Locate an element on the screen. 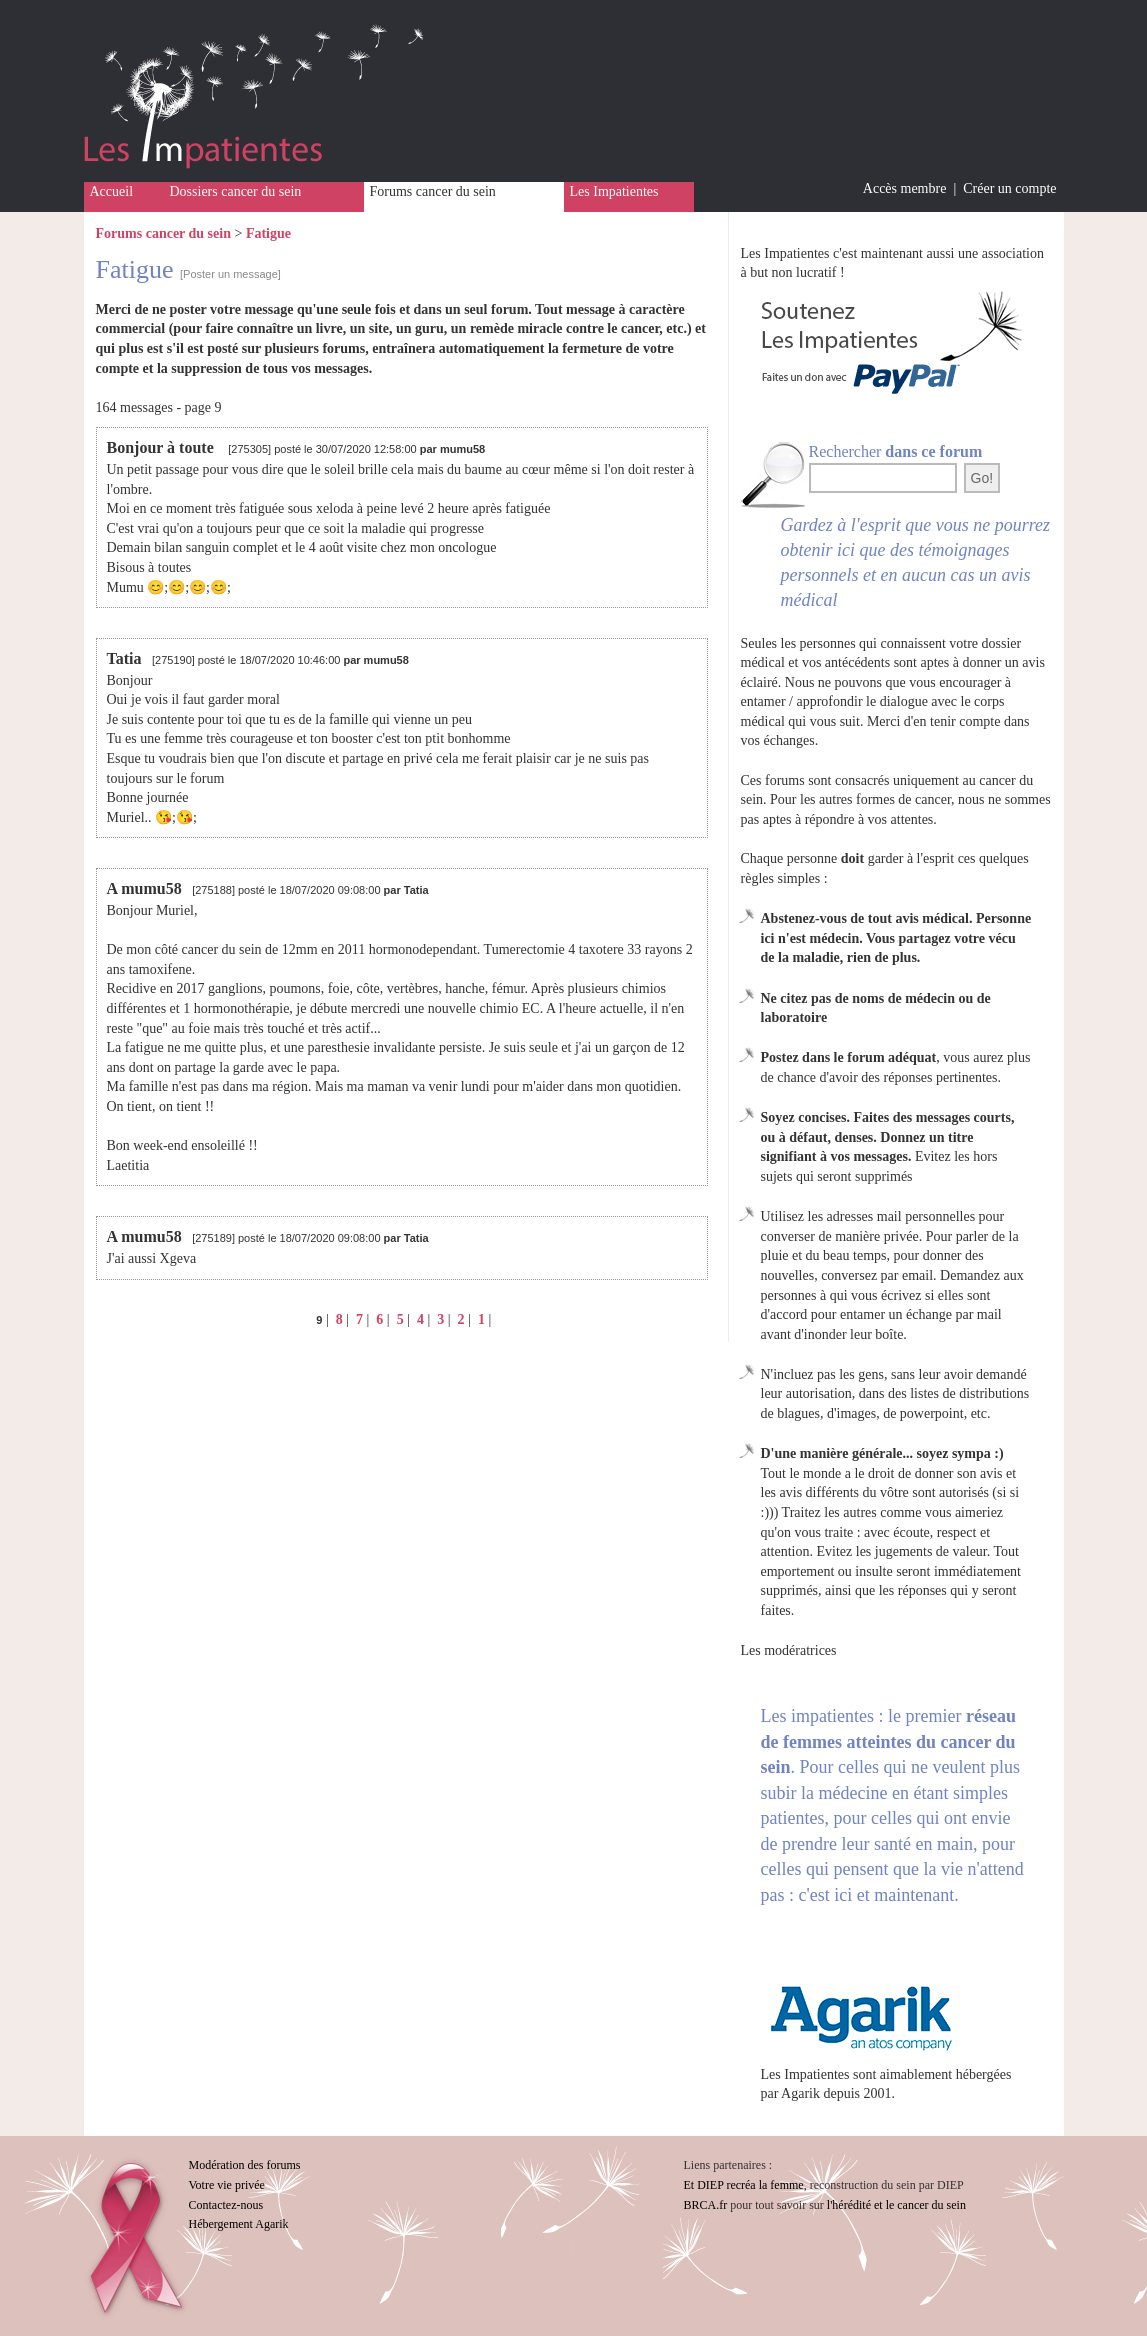 The image size is (1147, 2336). Forums cancer du sein is located at coordinates (433, 191).